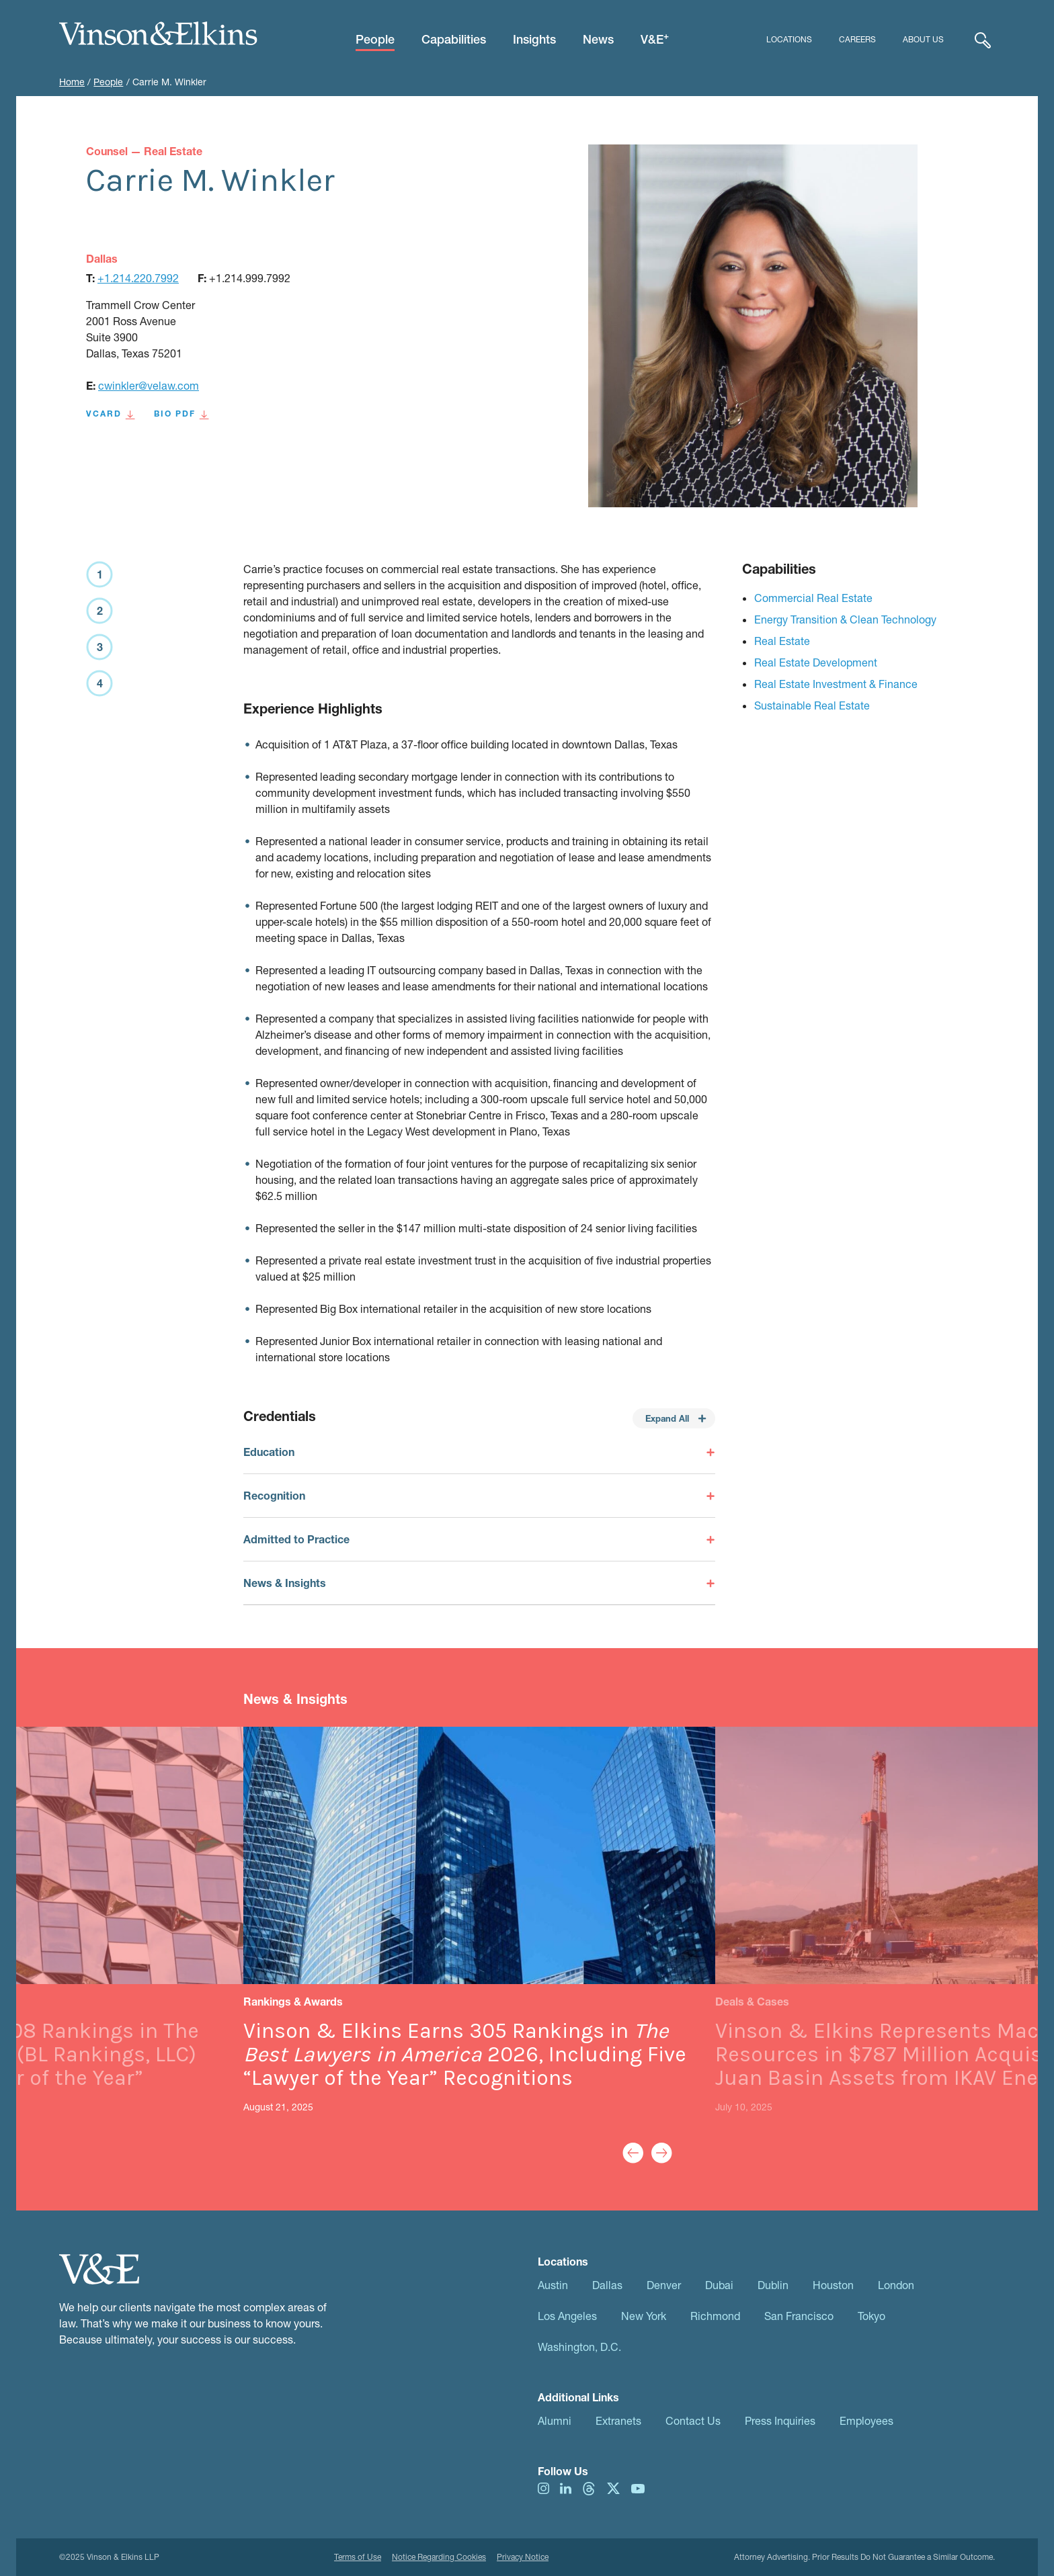 This screenshot has height=2576, width=1054. What do you see at coordinates (638, 2487) in the screenshot?
I see `[Visit us on youtube]` at bounding box center [638, 2487].